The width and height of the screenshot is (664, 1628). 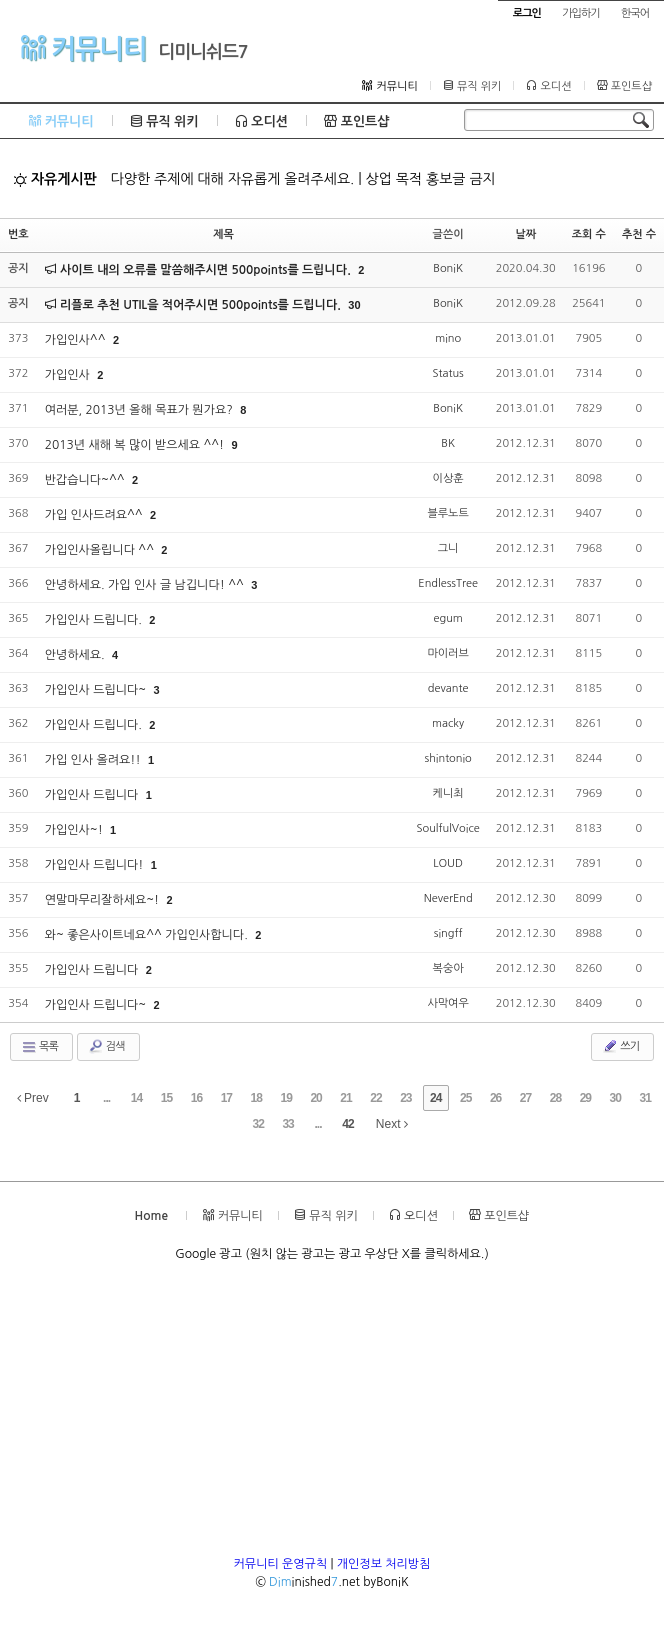 I want to click on 목록, so click(x=39, y=1047).